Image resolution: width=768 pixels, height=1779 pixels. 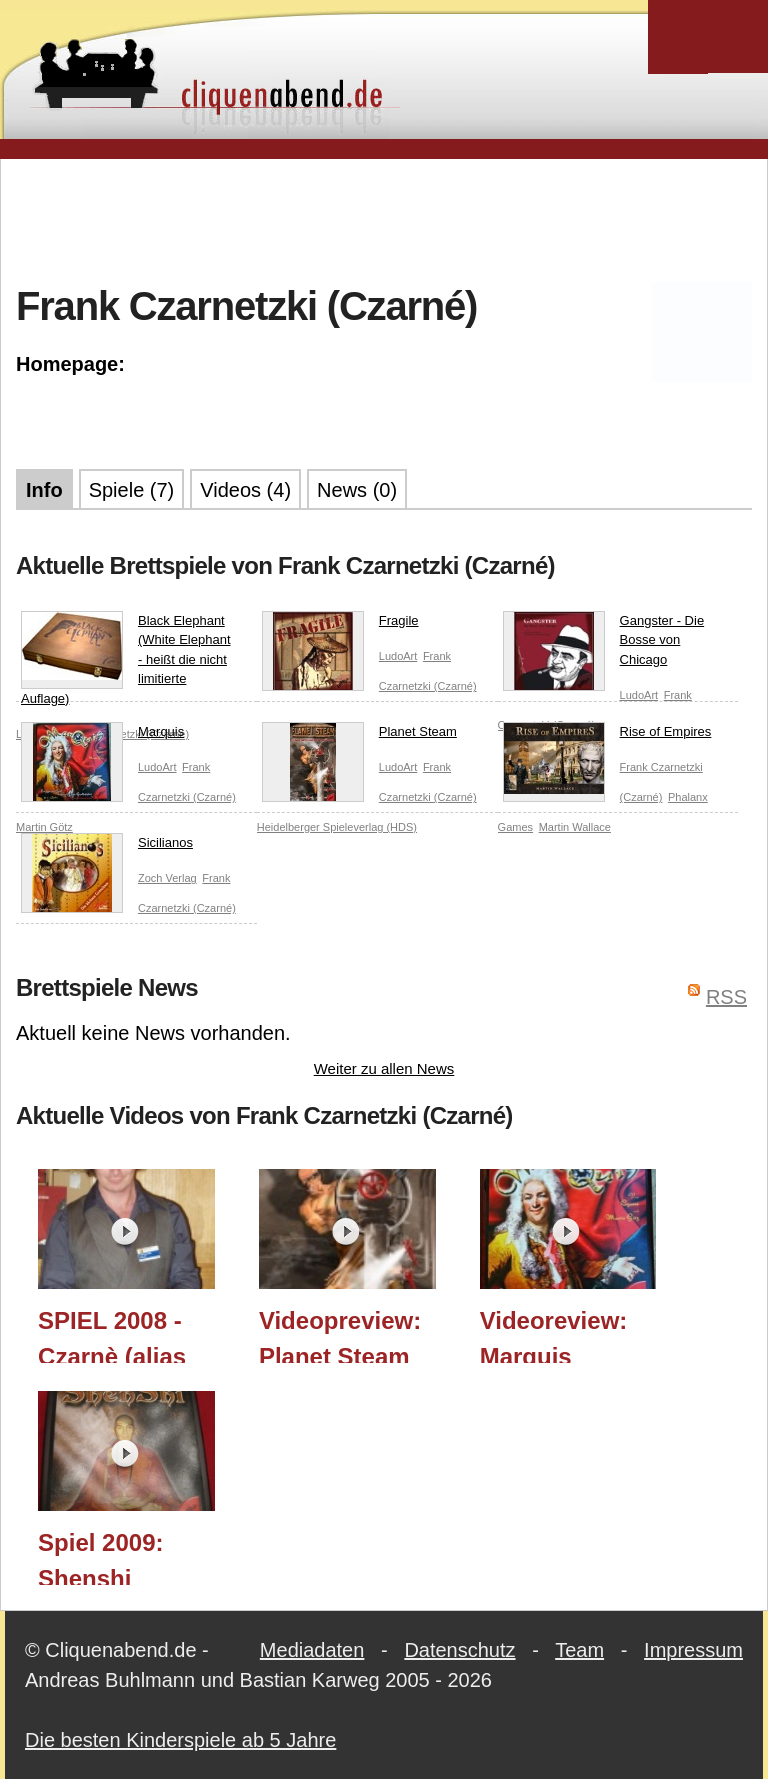 I want to click on Marquis, so click(x=102, y=736).